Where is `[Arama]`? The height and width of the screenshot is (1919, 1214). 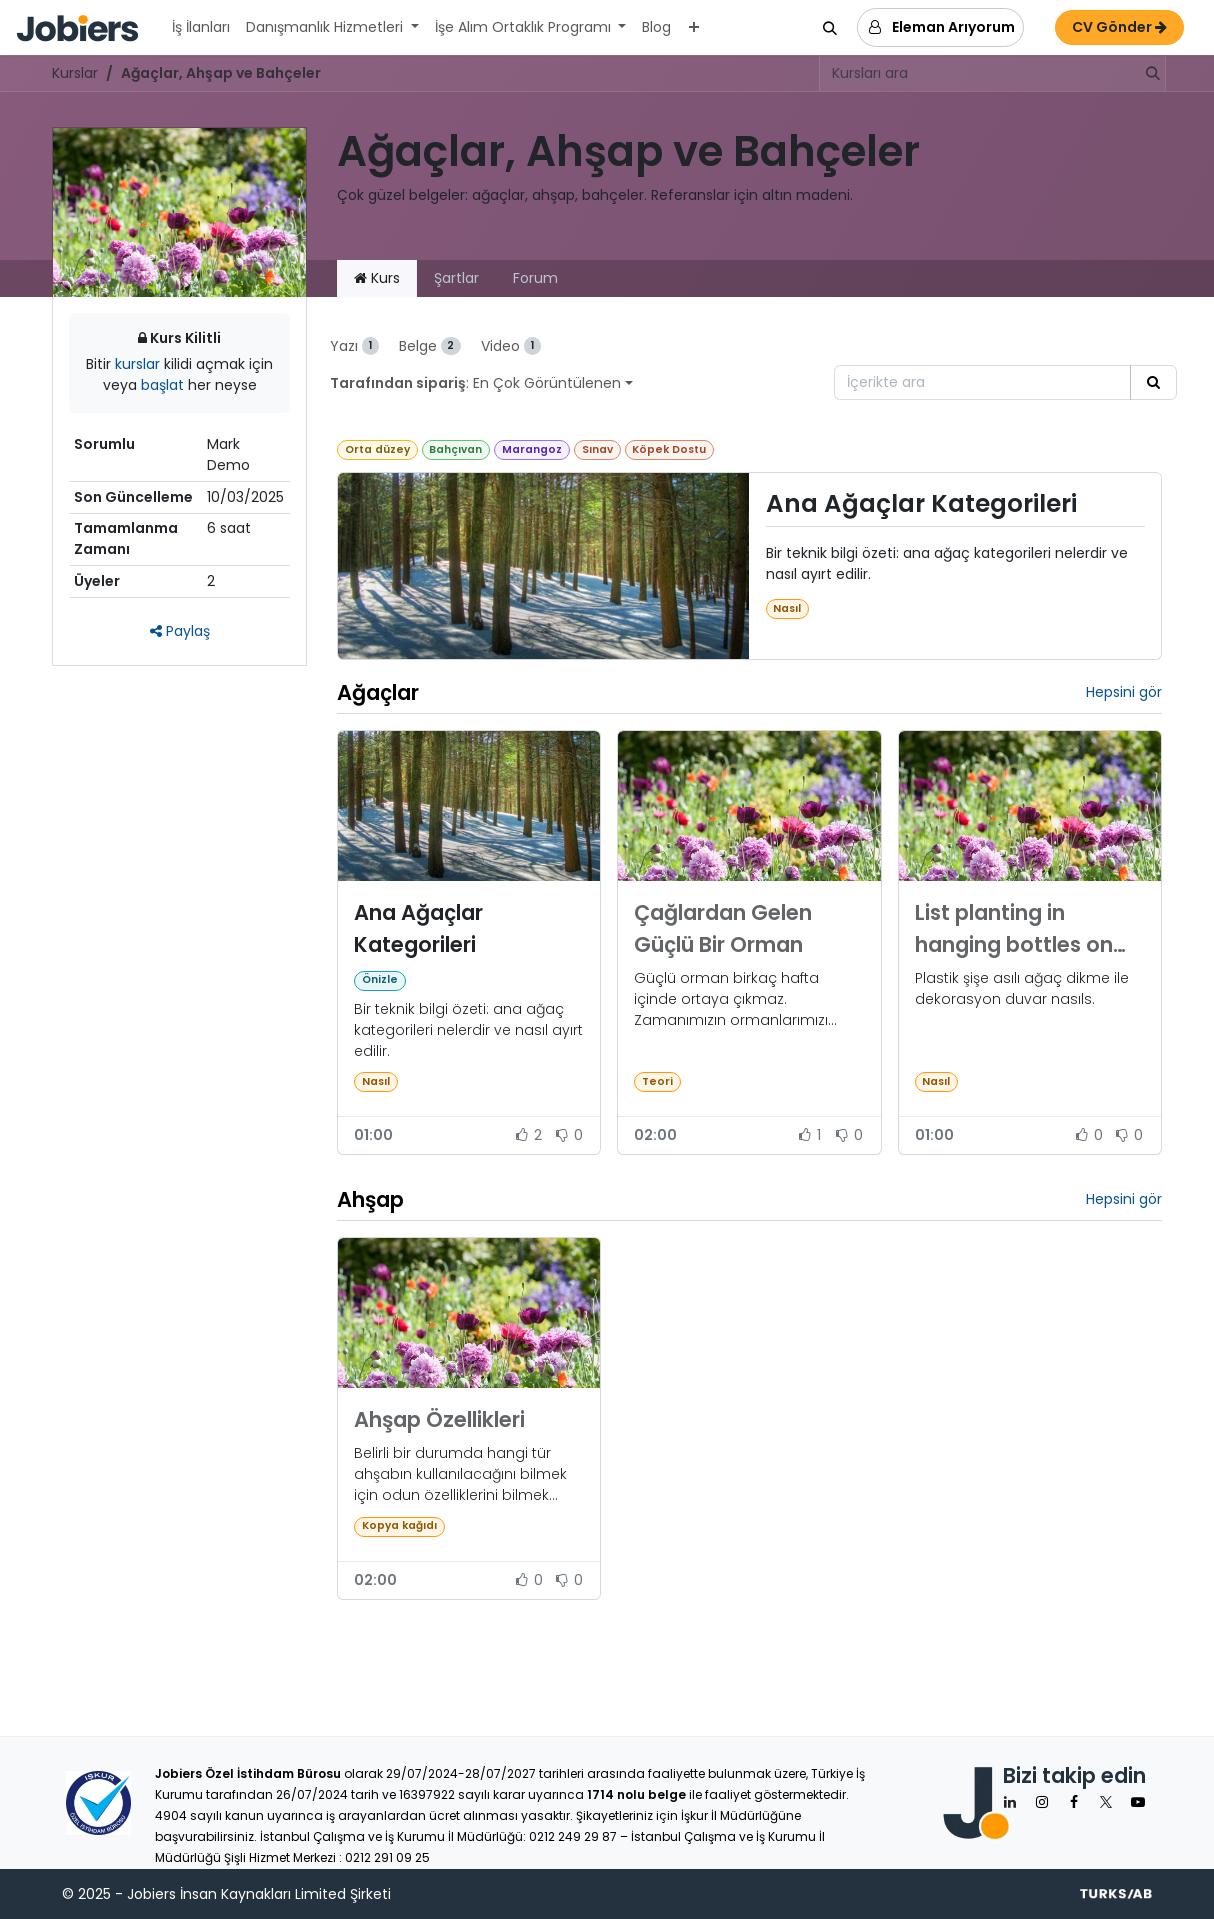 [Arama] is located at coordinates (1147, 73).